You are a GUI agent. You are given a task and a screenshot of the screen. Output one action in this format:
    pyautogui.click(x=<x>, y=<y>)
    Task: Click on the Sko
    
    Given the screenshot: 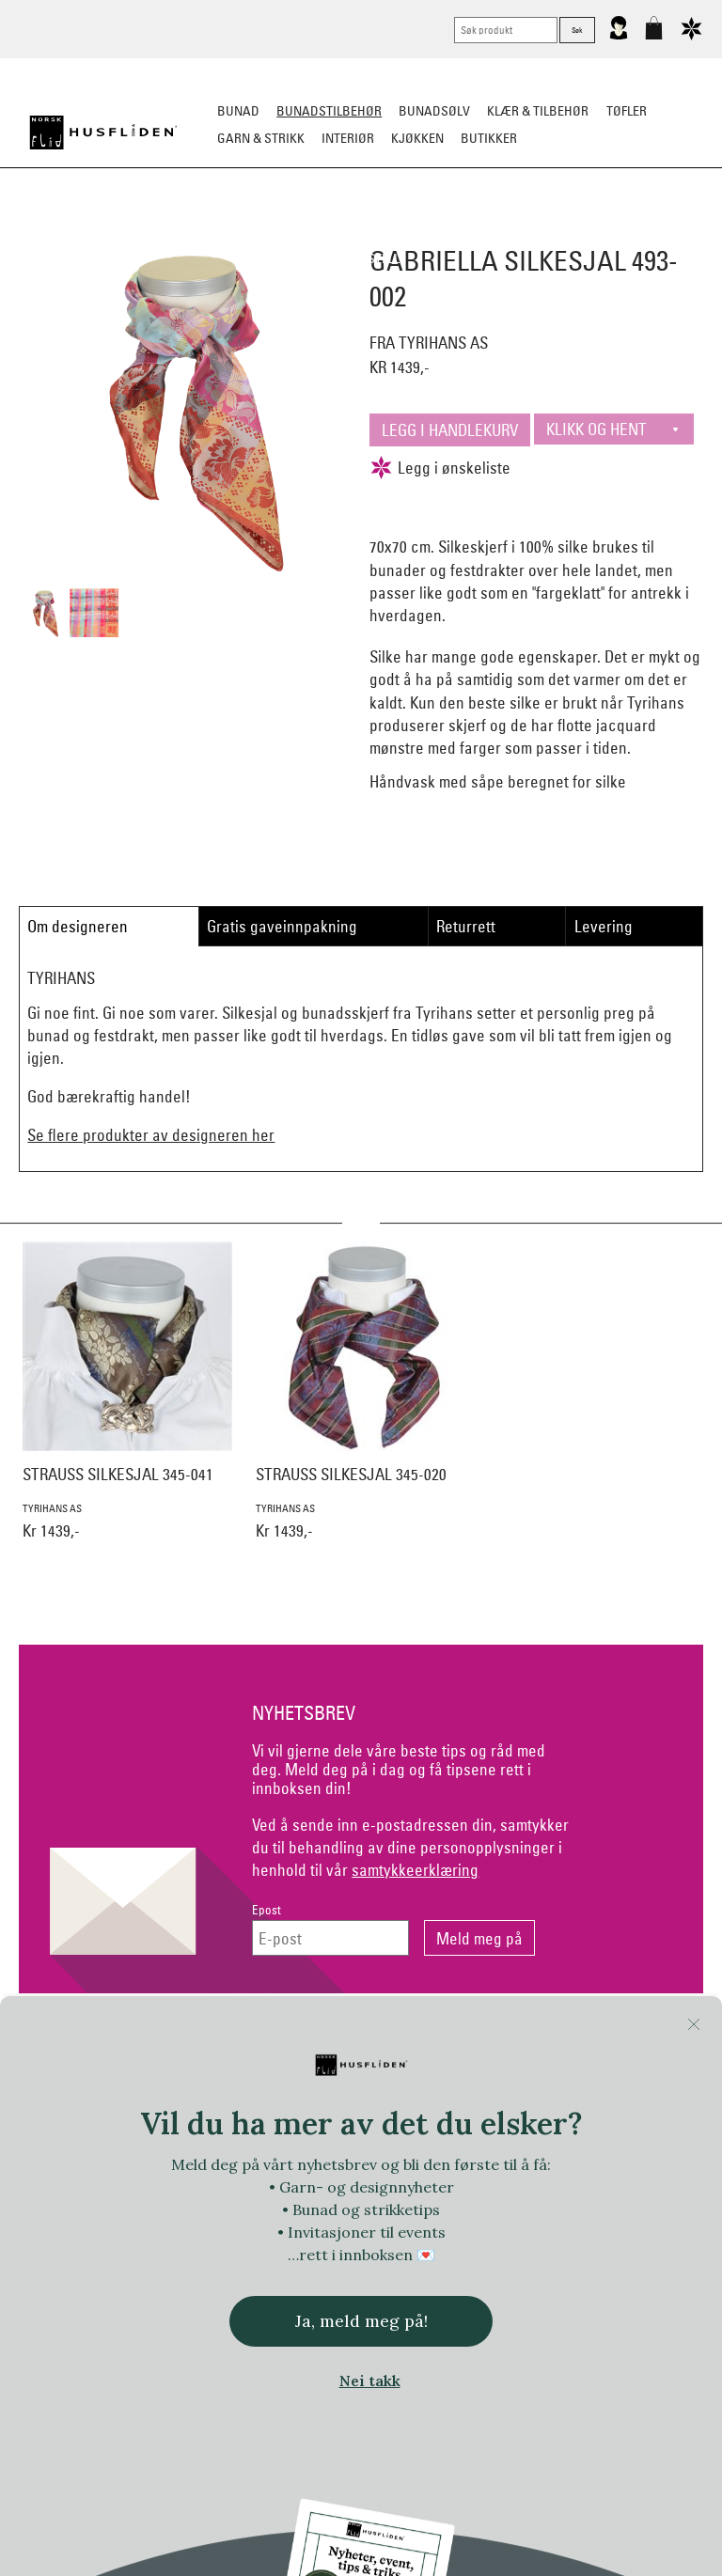 What is the action you would take?
    pyautogui.click(x=59, y=231)
    